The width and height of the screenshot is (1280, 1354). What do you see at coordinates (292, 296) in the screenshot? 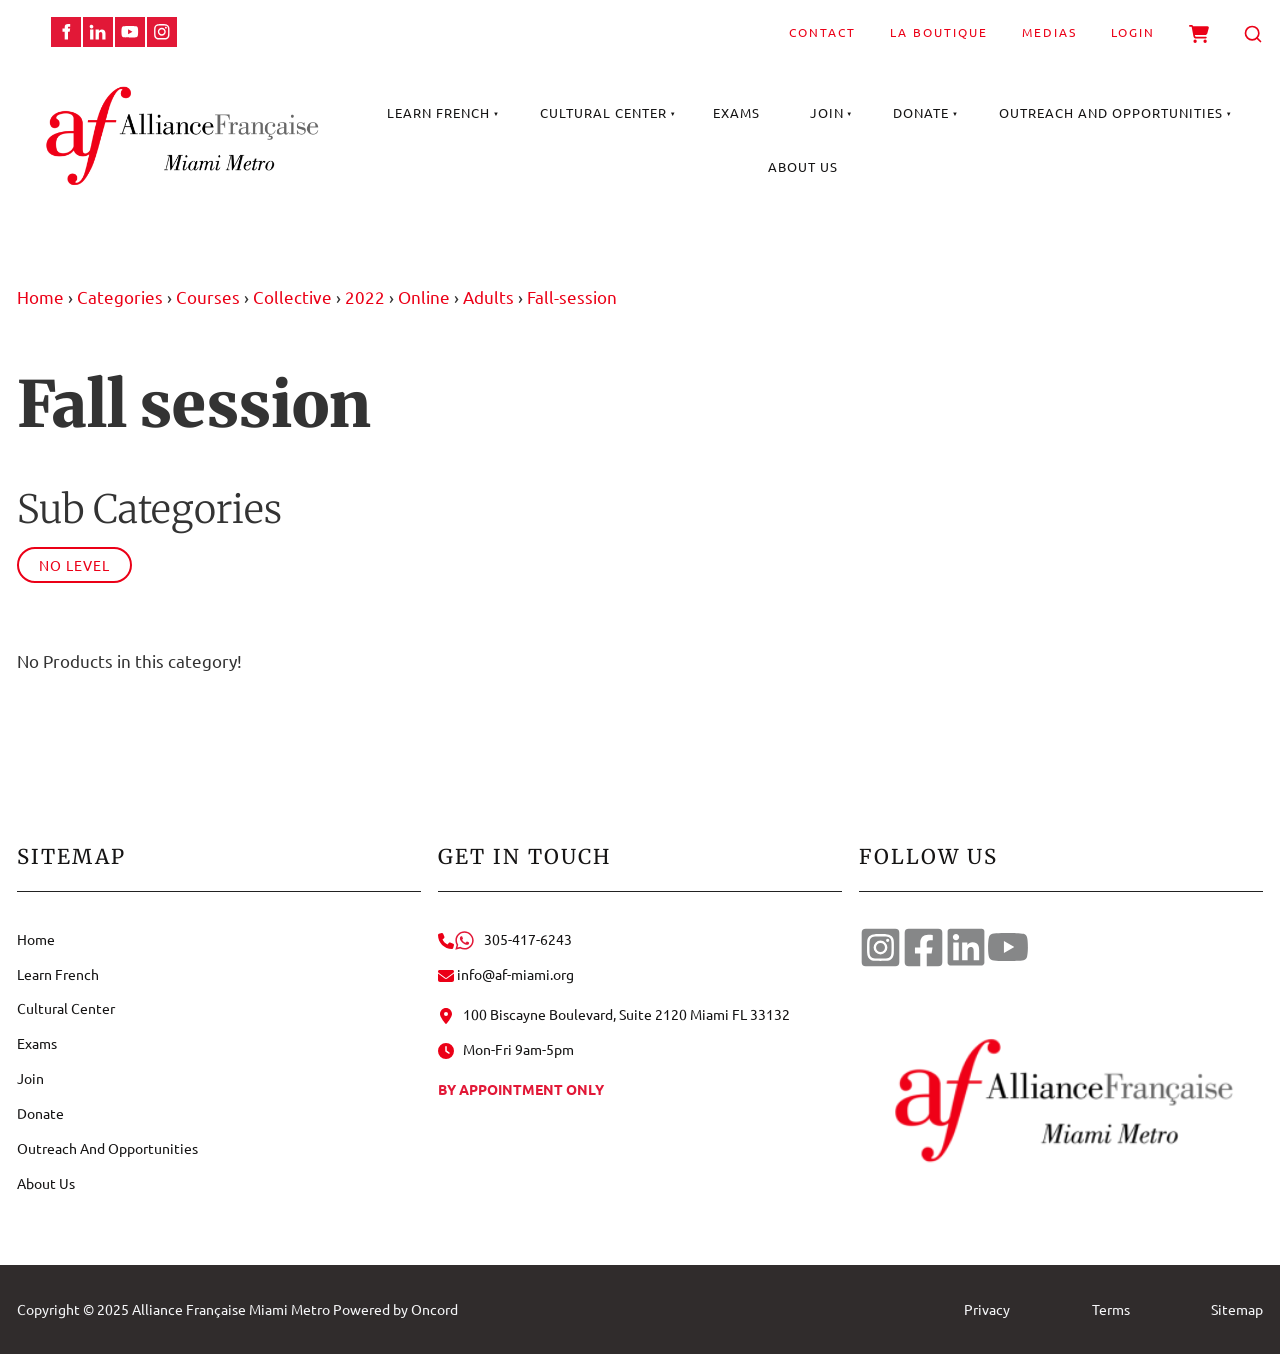
I see `Collective` at bounding box center [292, 296].